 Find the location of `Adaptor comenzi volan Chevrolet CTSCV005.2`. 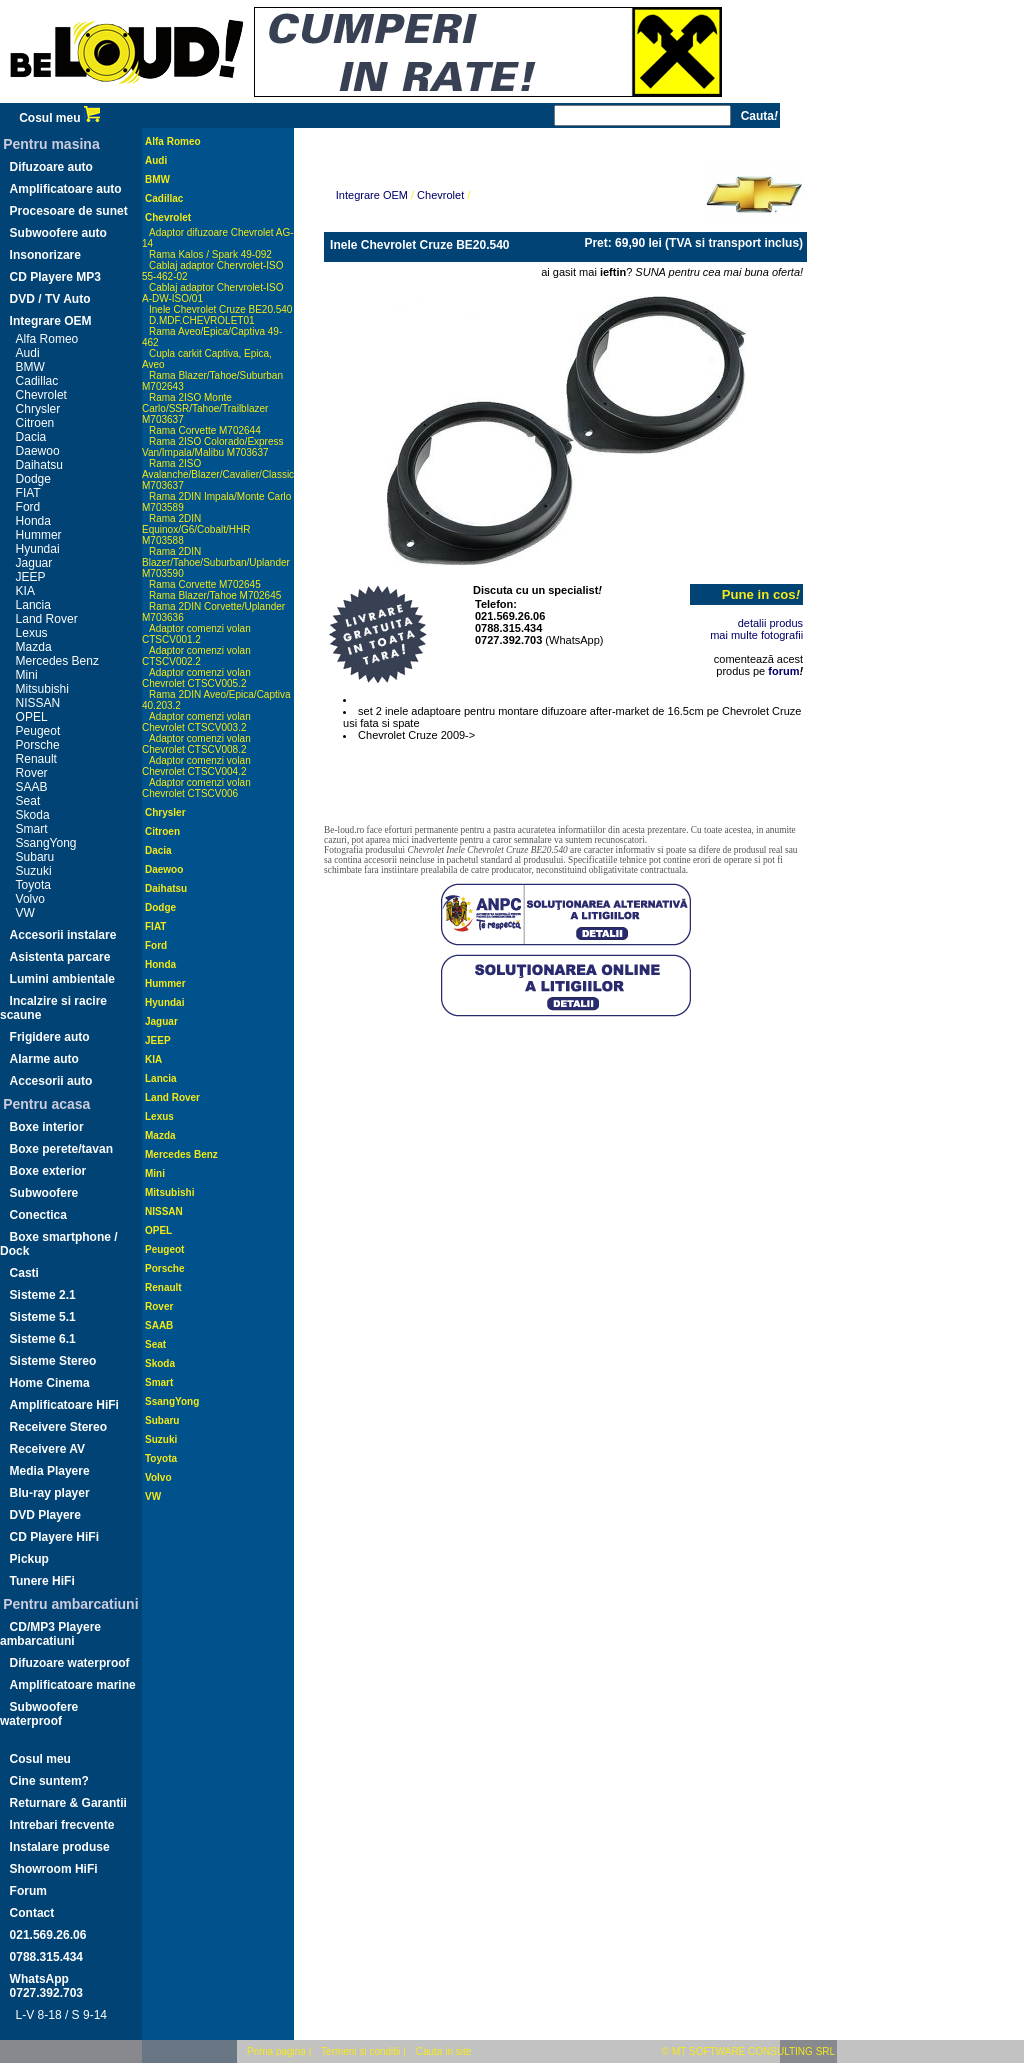

Adaptor comenzi volan Chevrolet CTSCV005.2 is located at coordinates (196, 678).